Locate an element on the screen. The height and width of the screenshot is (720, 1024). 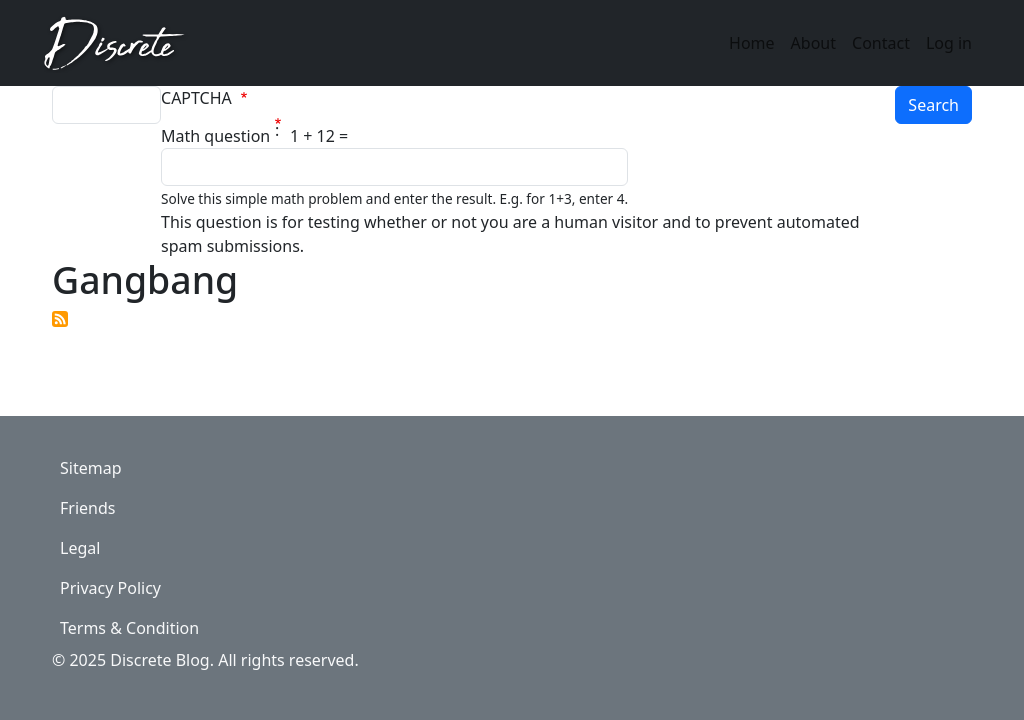
Terms & Condition is located at coordinates (129, 628).